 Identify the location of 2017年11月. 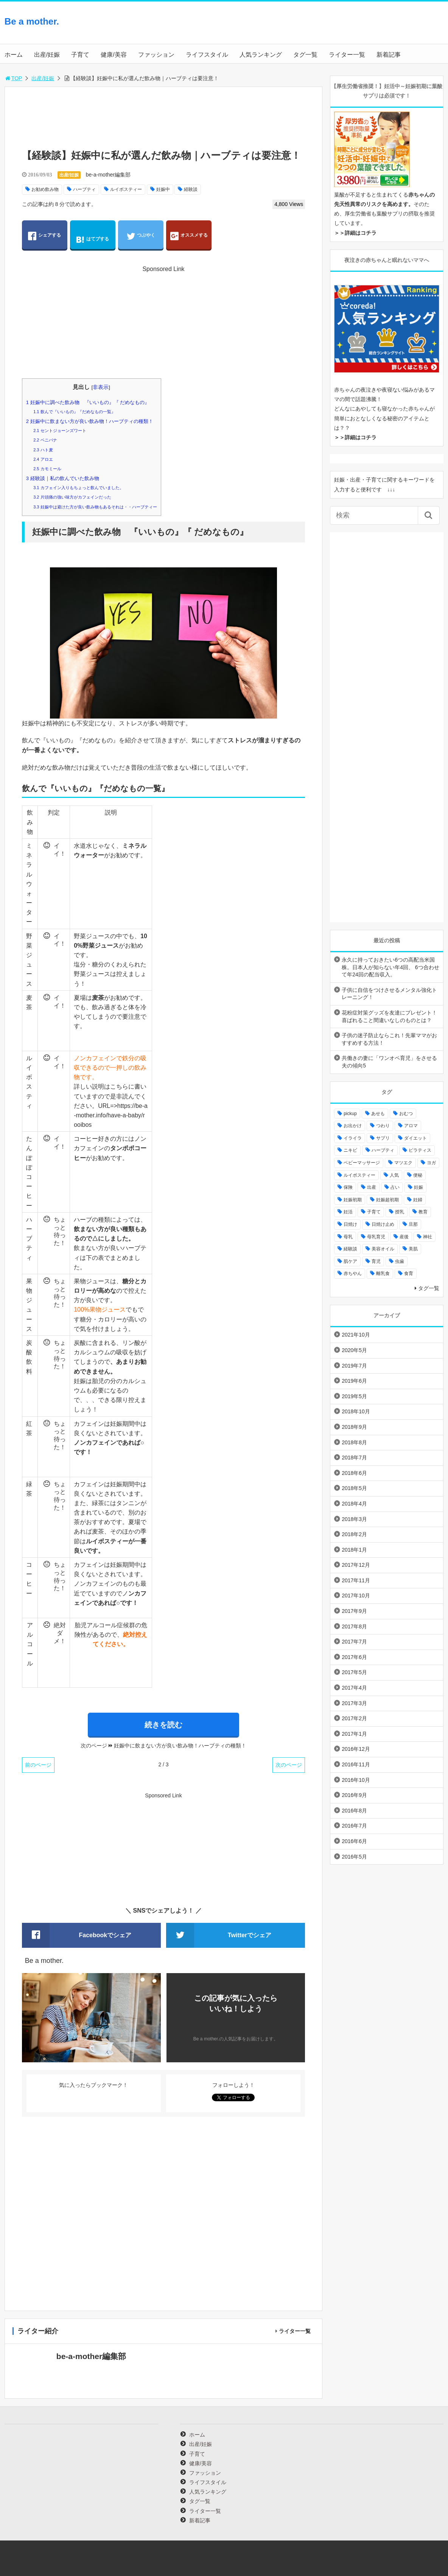
(356, 1580).